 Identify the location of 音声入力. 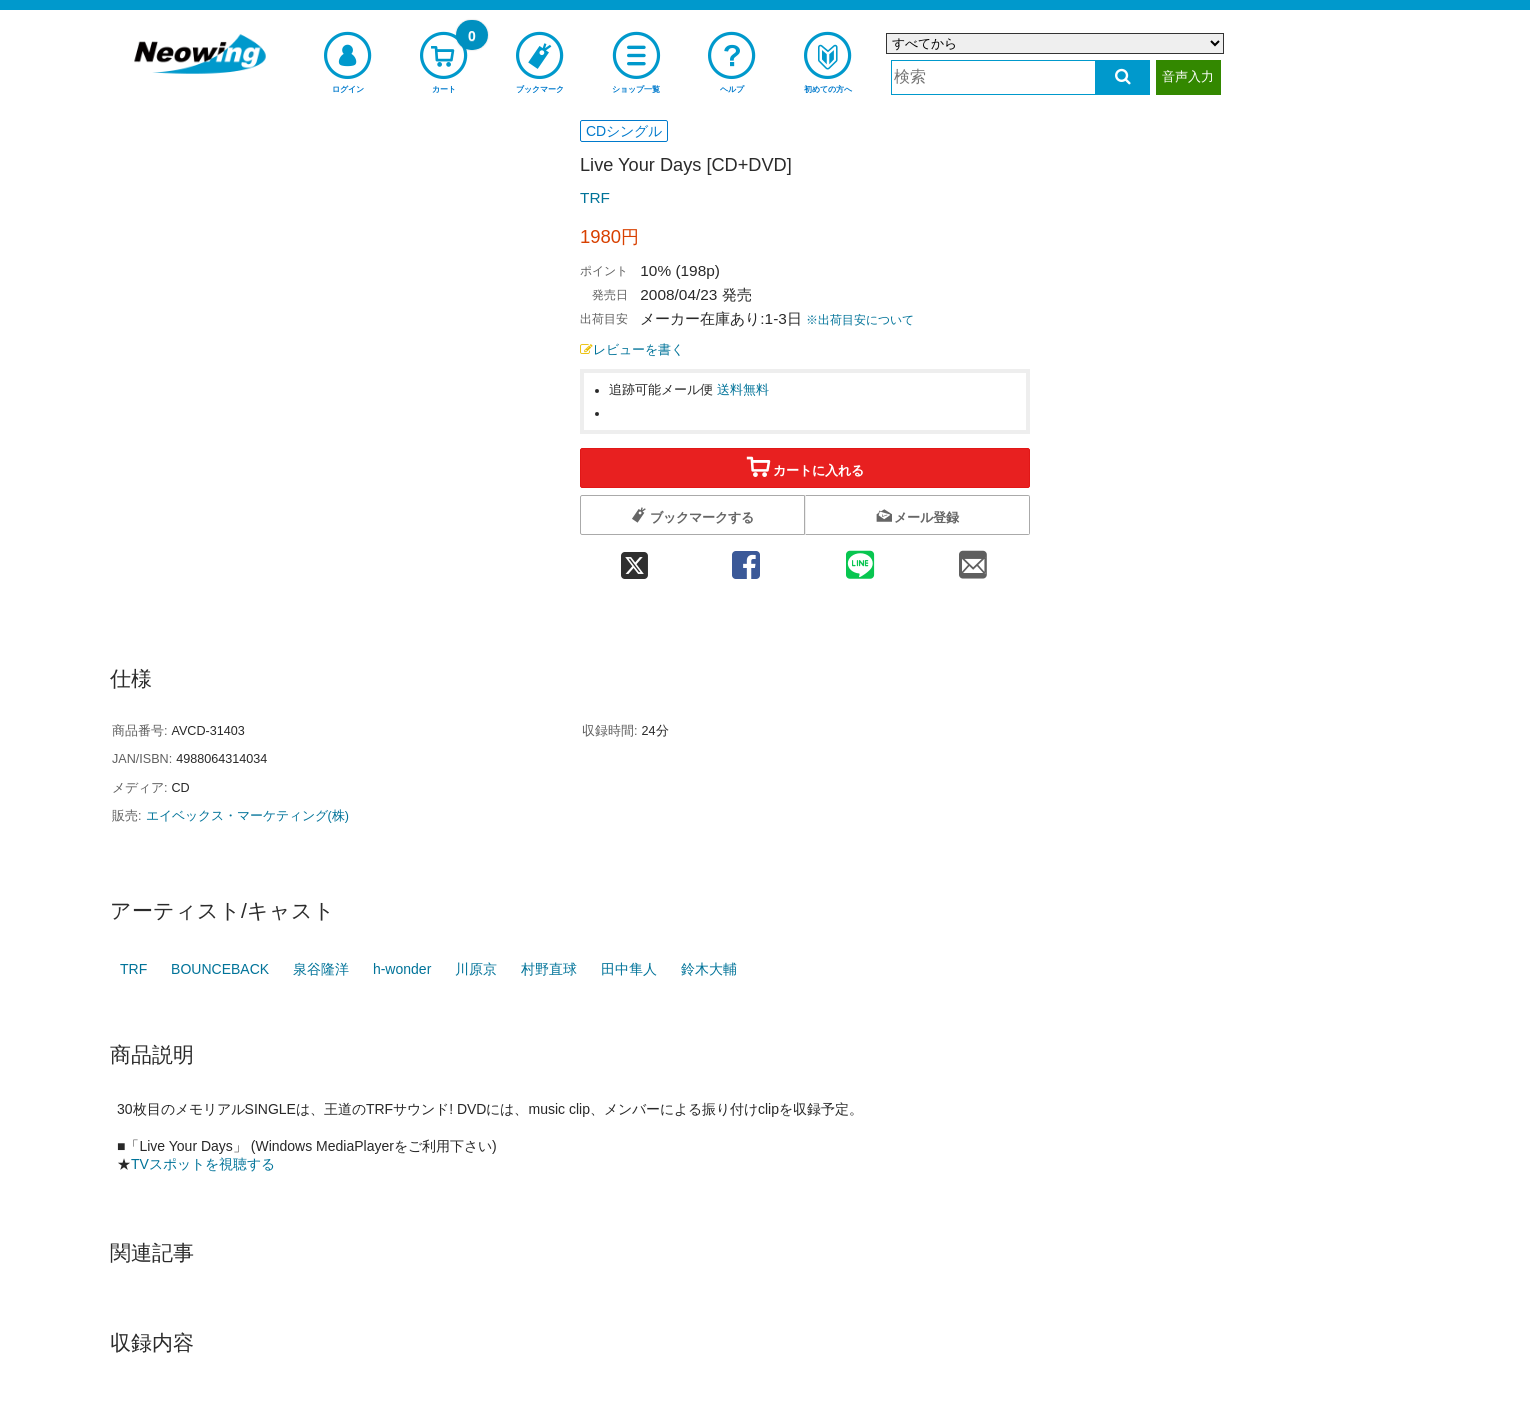
(1188, 76).